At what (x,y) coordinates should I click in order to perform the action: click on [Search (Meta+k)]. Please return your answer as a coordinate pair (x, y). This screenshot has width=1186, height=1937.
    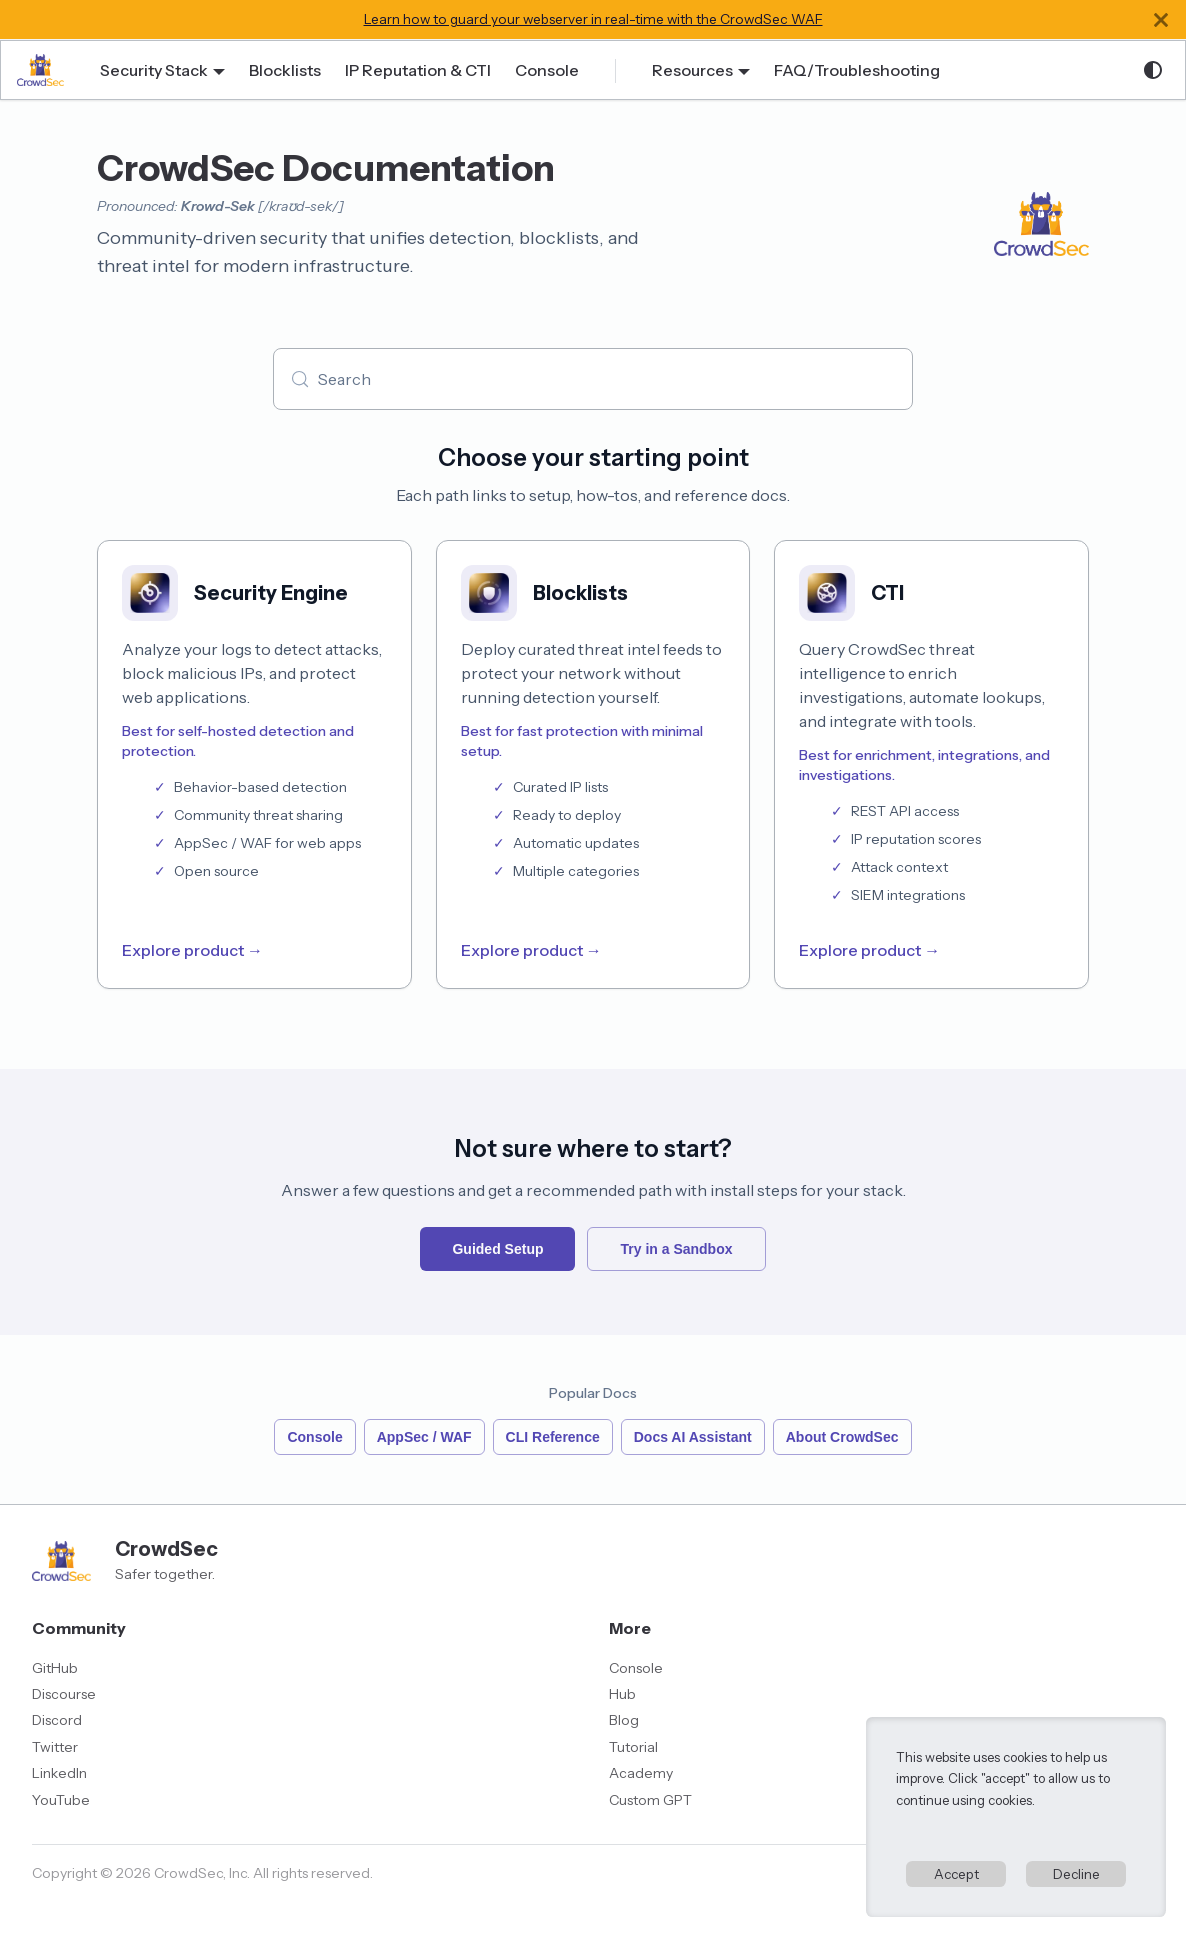
    Looking at the image, I should click on (593, 379).